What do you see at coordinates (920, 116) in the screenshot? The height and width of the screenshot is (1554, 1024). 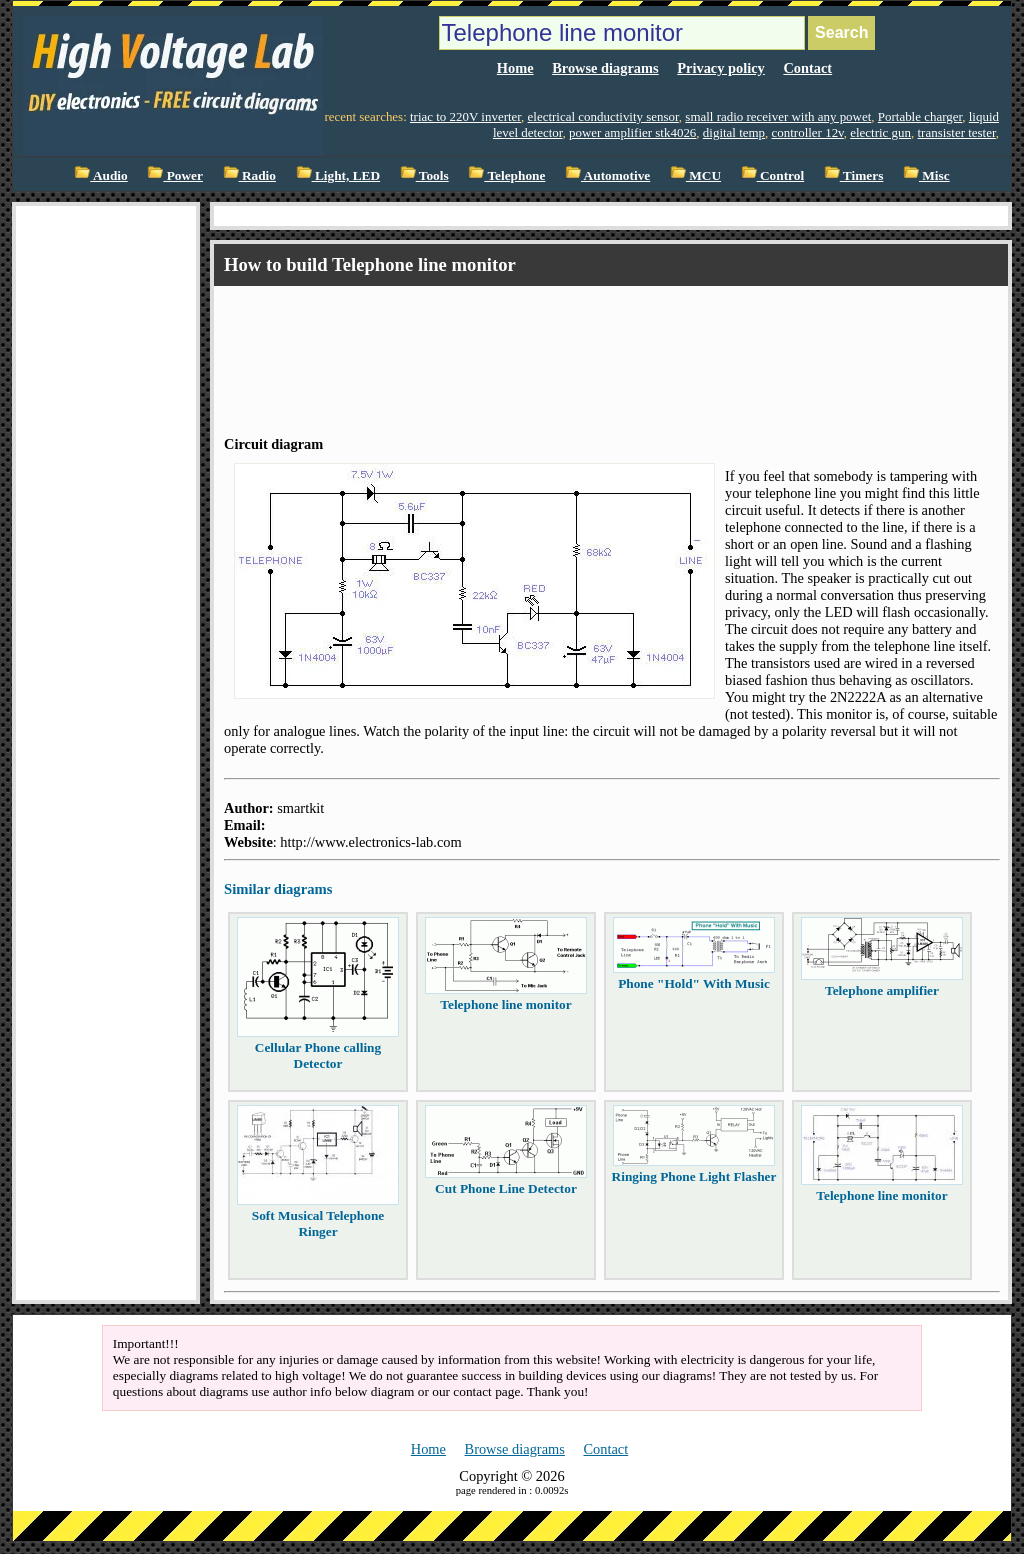 I see `Portable charger` at bounding box center [920, 116].